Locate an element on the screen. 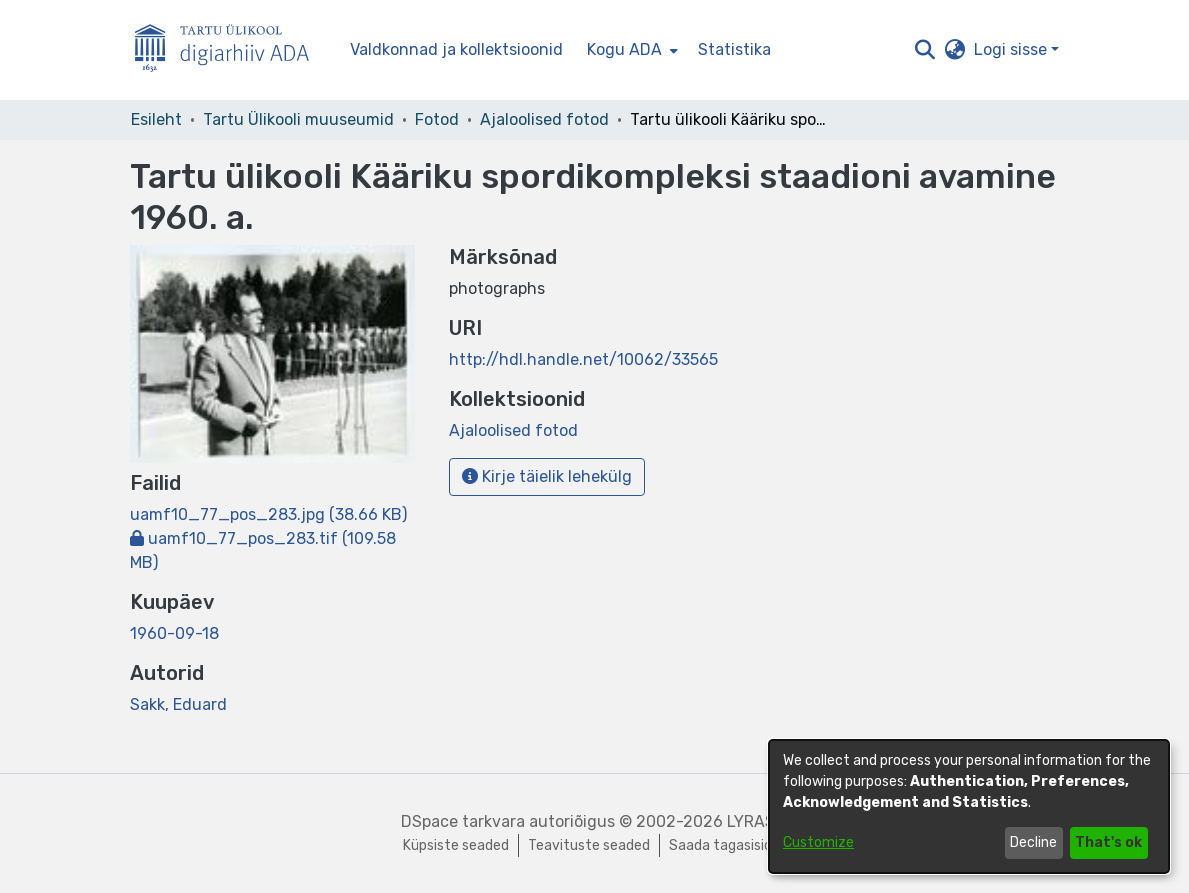 The image size is (1189, 893). Kogu ADA [button] is located at coordinates (624, 49).